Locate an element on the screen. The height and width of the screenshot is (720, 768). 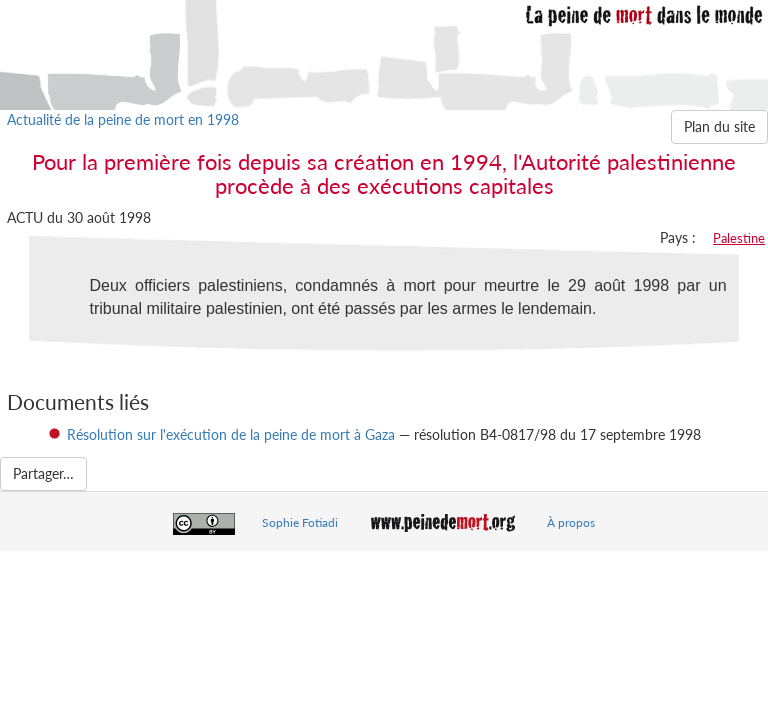
Sophie Fotiadi is located at coordinates (300, 522).